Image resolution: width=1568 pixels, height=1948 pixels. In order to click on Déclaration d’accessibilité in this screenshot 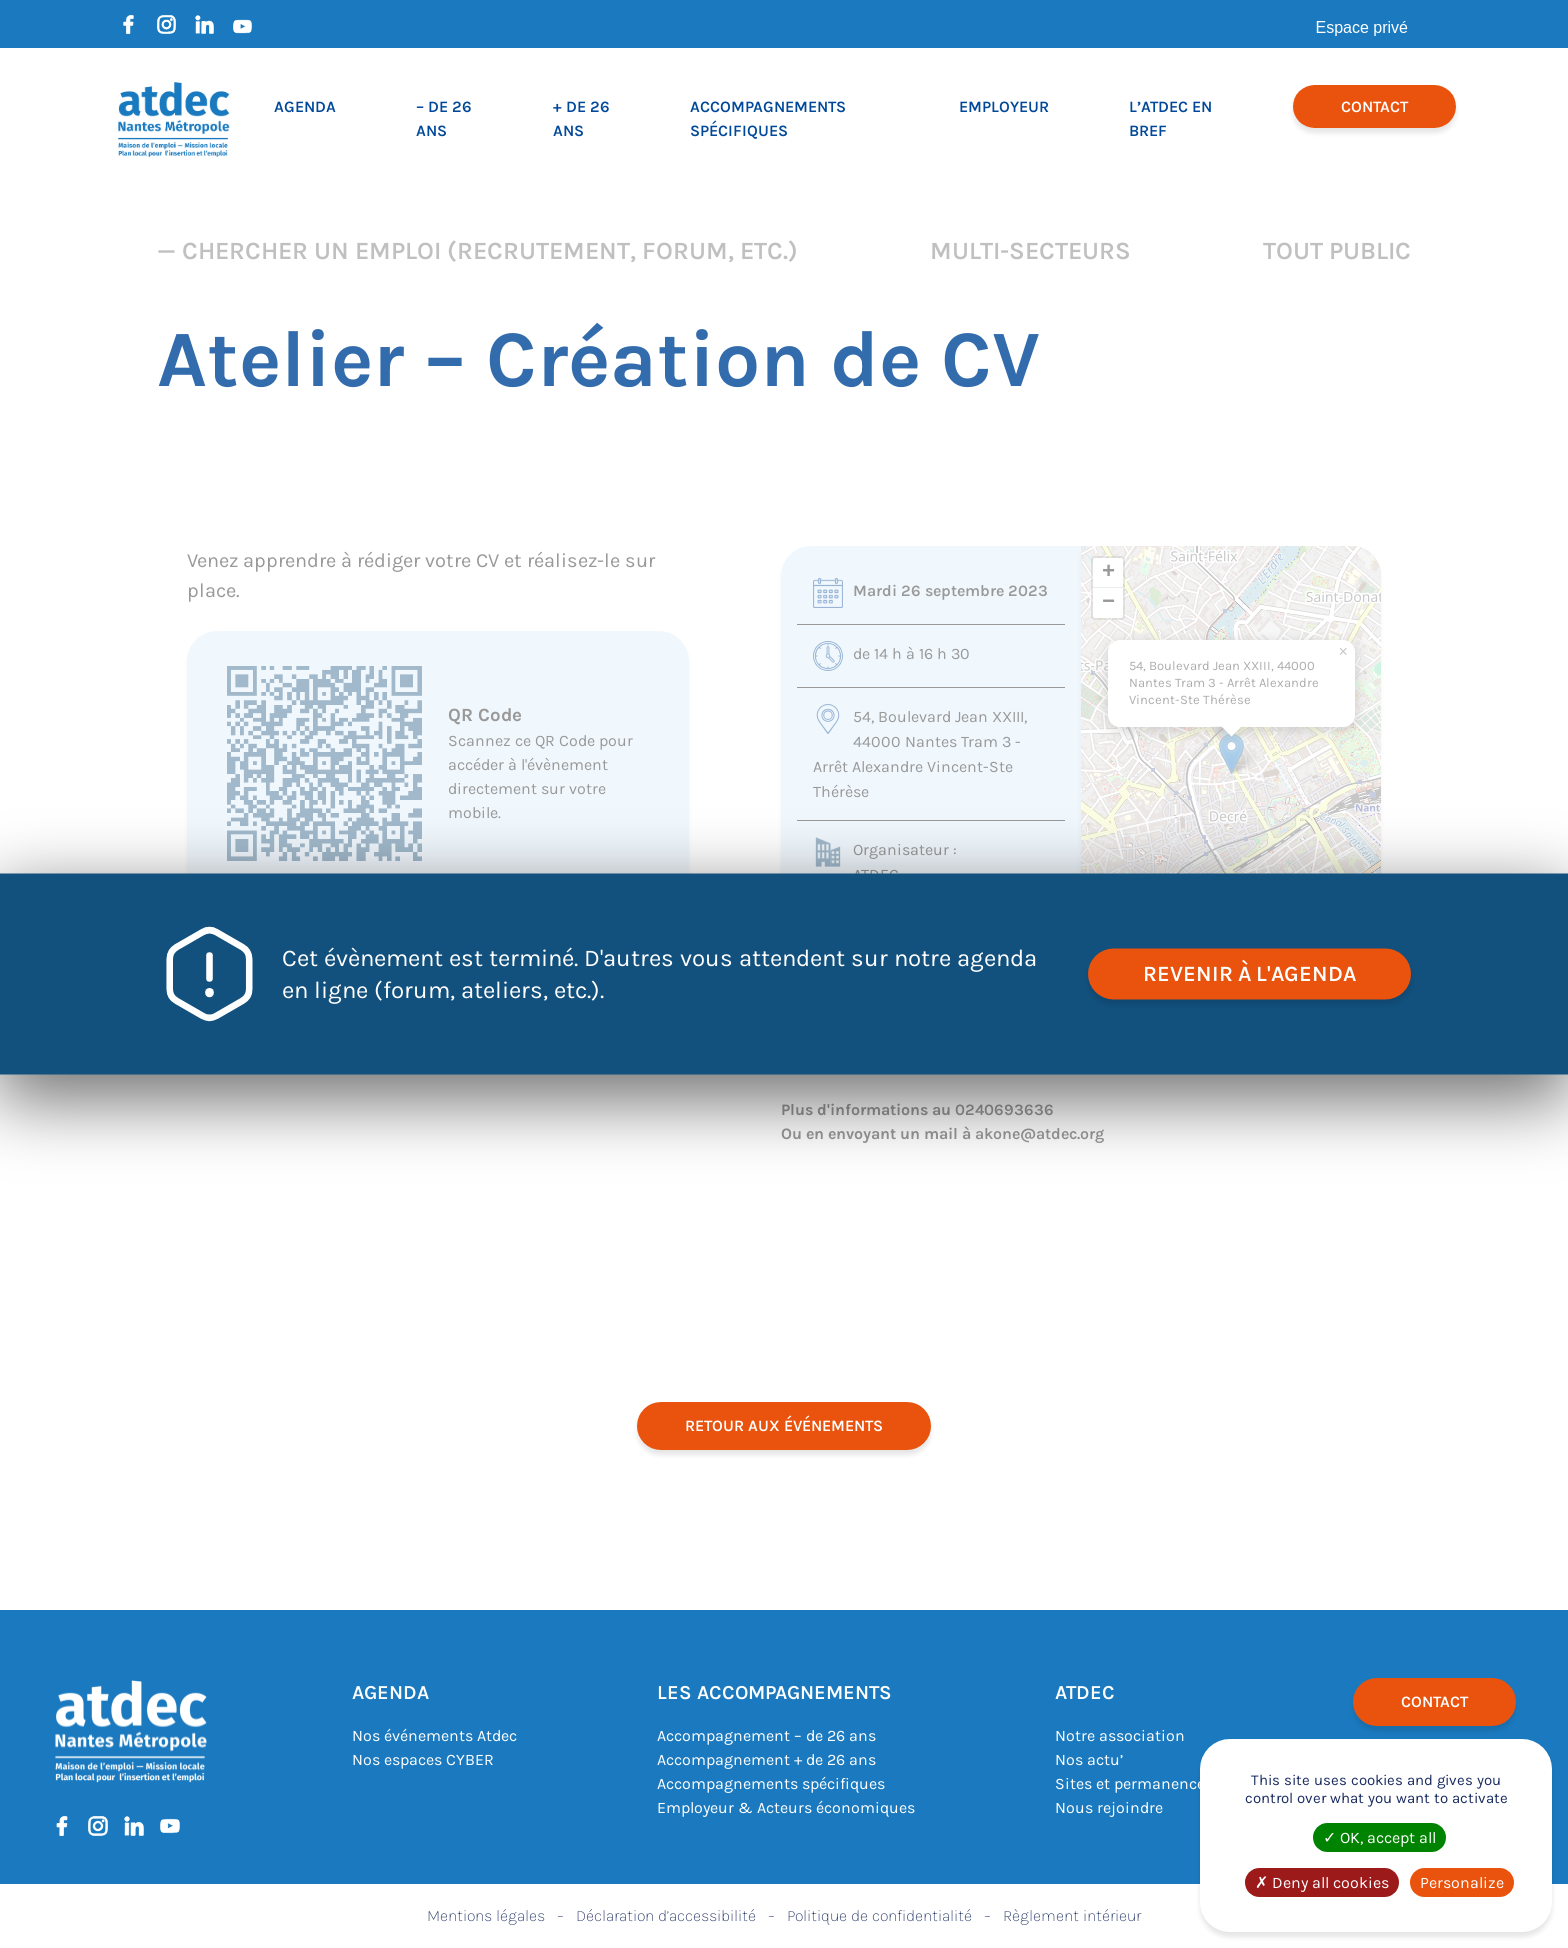, I will do `click(666, 1915)`.